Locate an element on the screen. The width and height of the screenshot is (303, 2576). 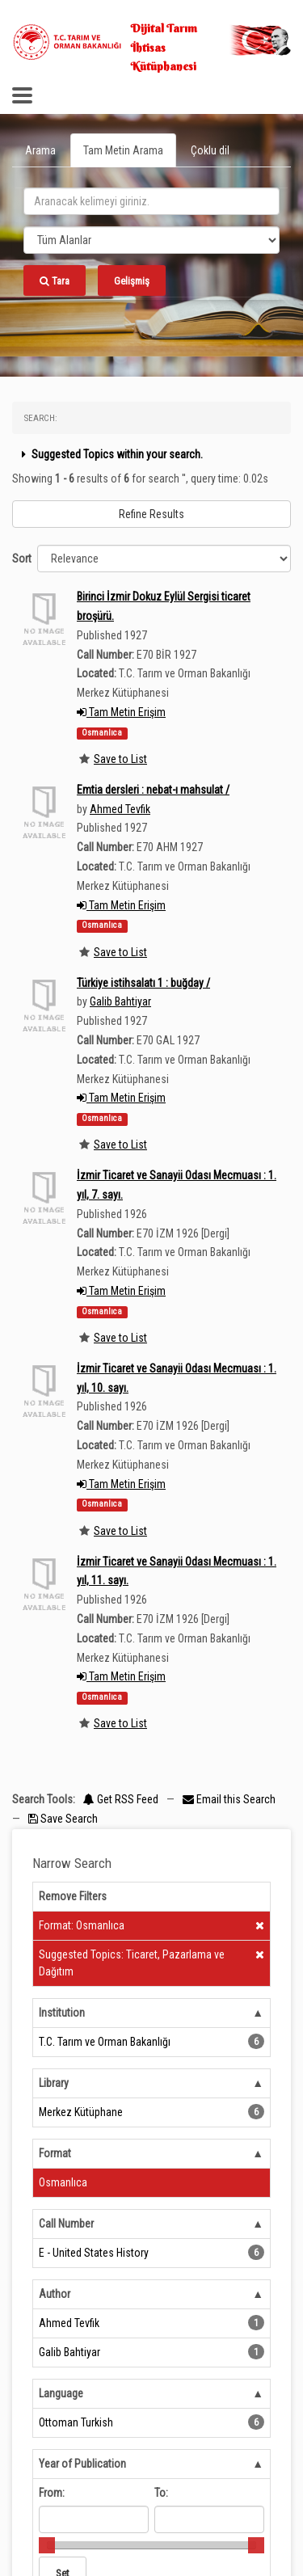
Suggested Topics within your search. is located at coordinates (110, 454).